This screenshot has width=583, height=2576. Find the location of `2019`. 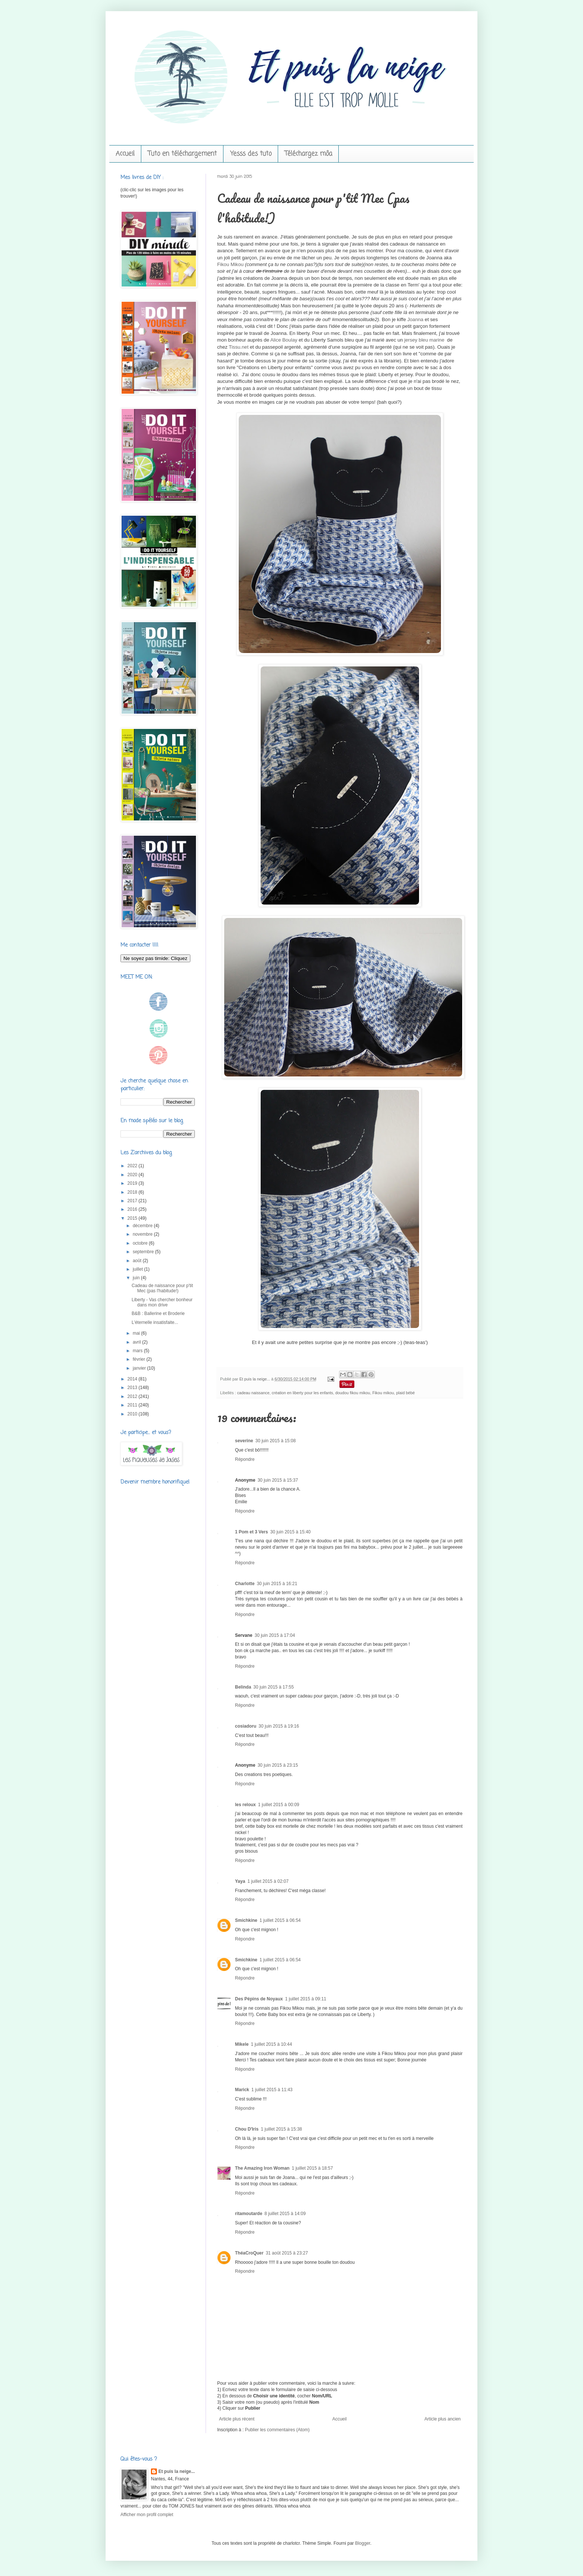

2019 is located at coordinates (133, 1183).